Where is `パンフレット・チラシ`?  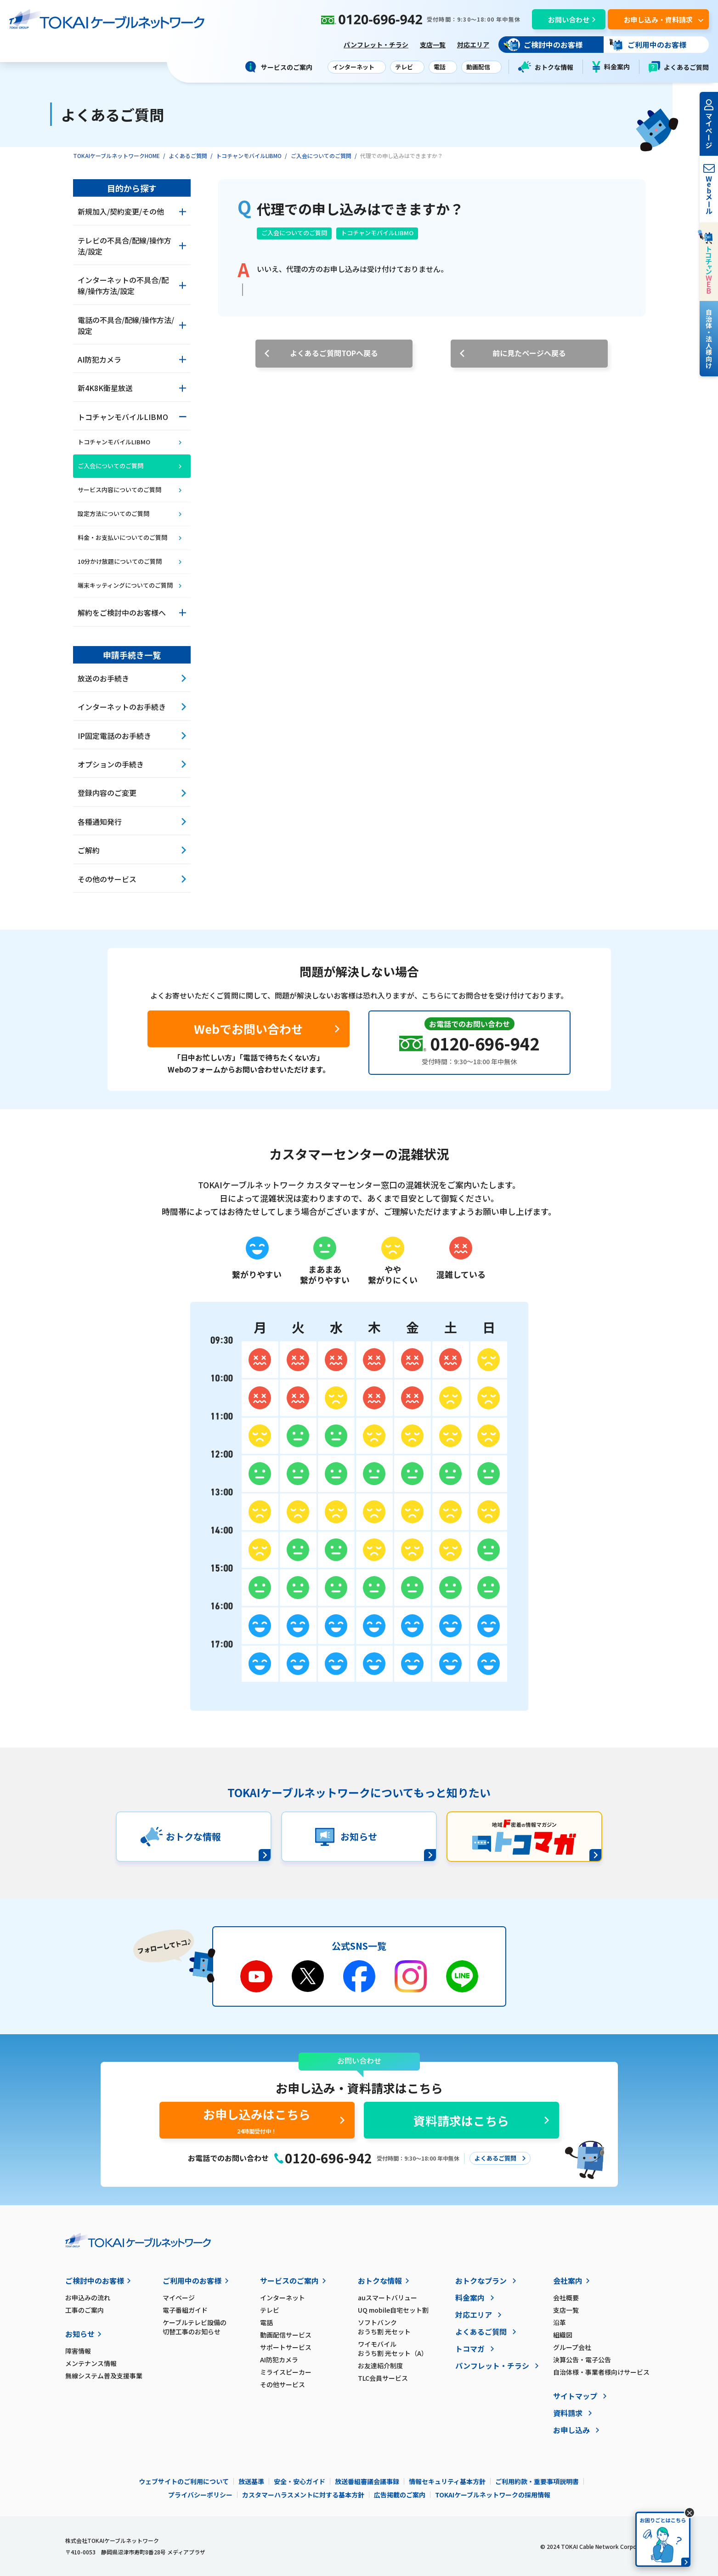 パンフレット・チラシ is located at coordinates (376, 44).